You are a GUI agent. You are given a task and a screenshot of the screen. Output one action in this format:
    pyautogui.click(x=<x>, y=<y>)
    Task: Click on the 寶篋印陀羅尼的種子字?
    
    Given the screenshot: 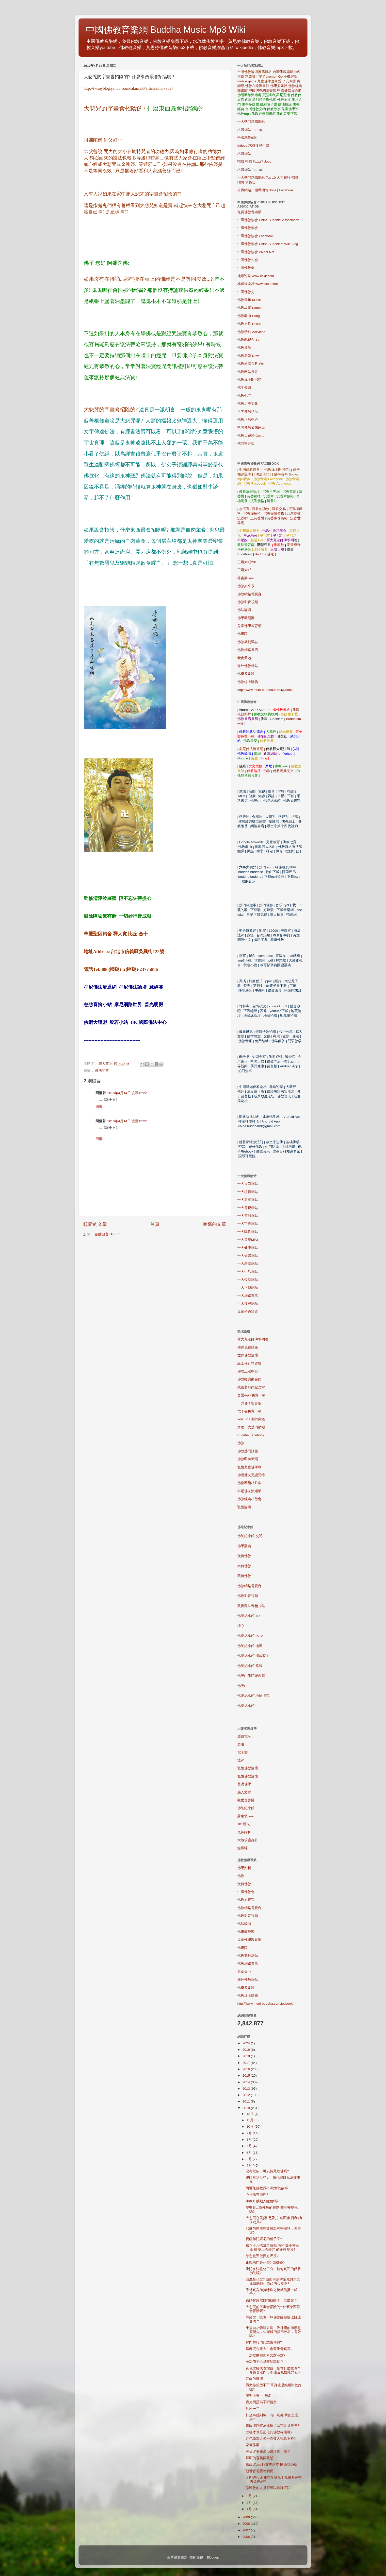 What is the action you would take?
    pyautogui.click(x=264, y=2239)
    